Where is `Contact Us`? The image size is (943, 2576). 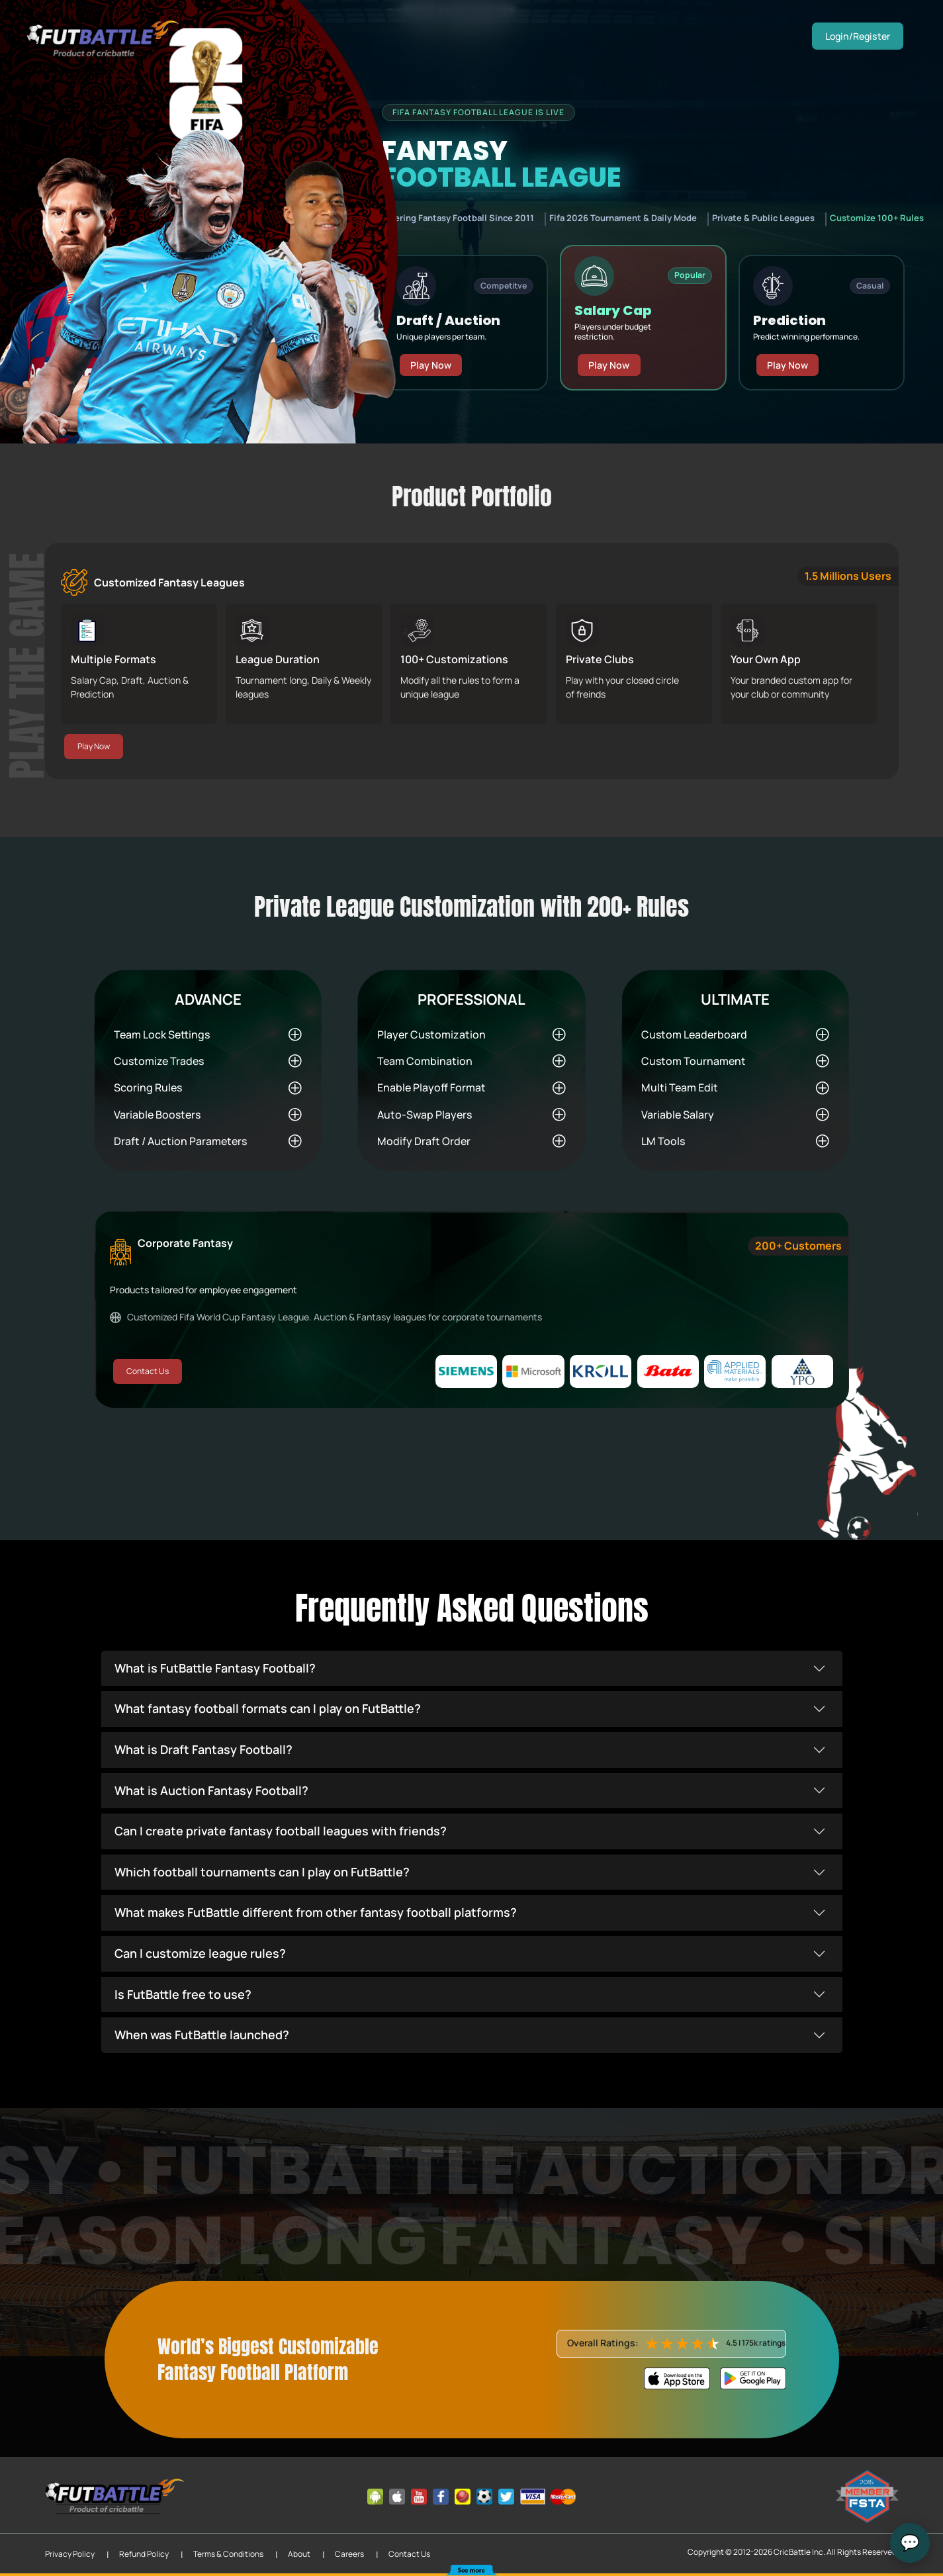
Contact Us is located at coordinates (147, 1371).